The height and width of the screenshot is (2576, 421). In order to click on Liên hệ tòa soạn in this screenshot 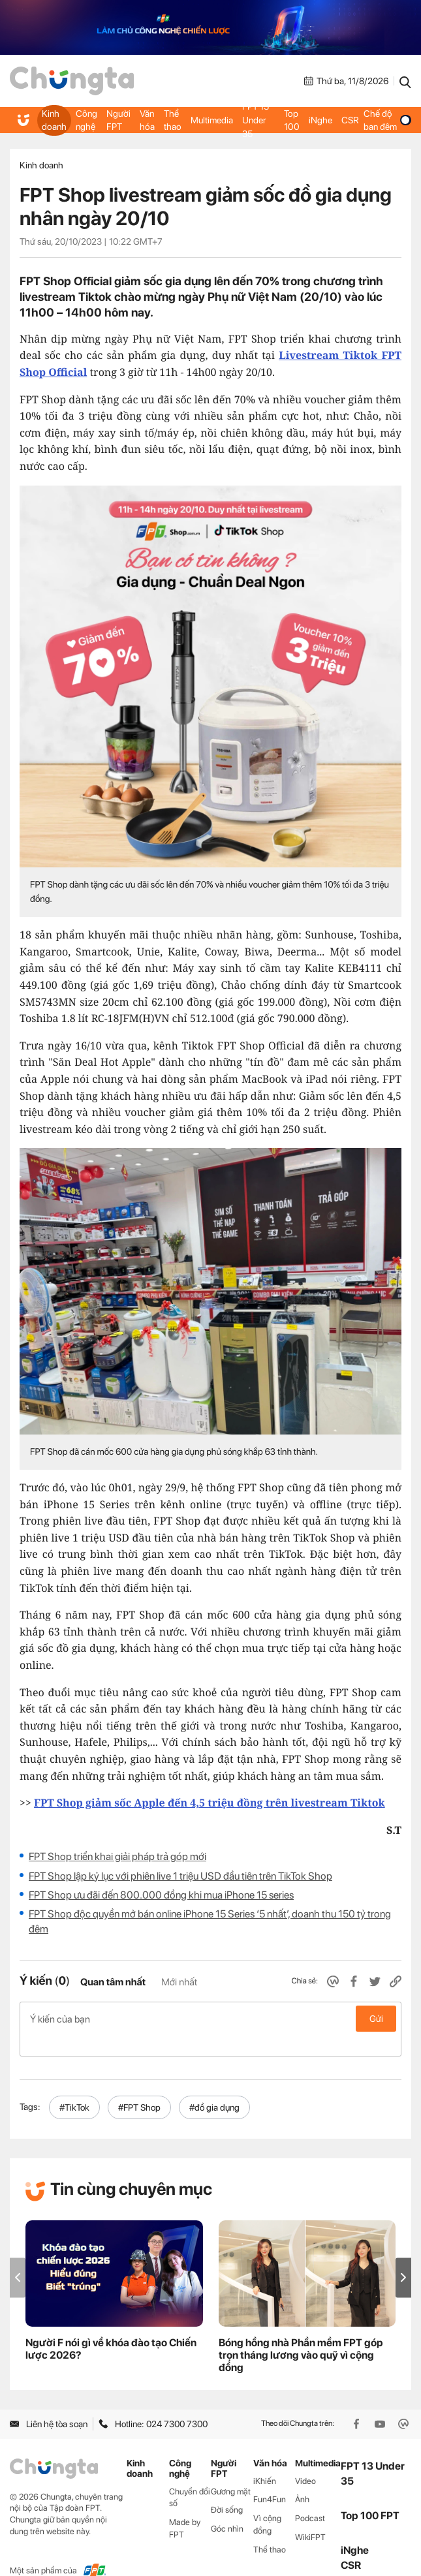, I will do `click(48, 2403)`.